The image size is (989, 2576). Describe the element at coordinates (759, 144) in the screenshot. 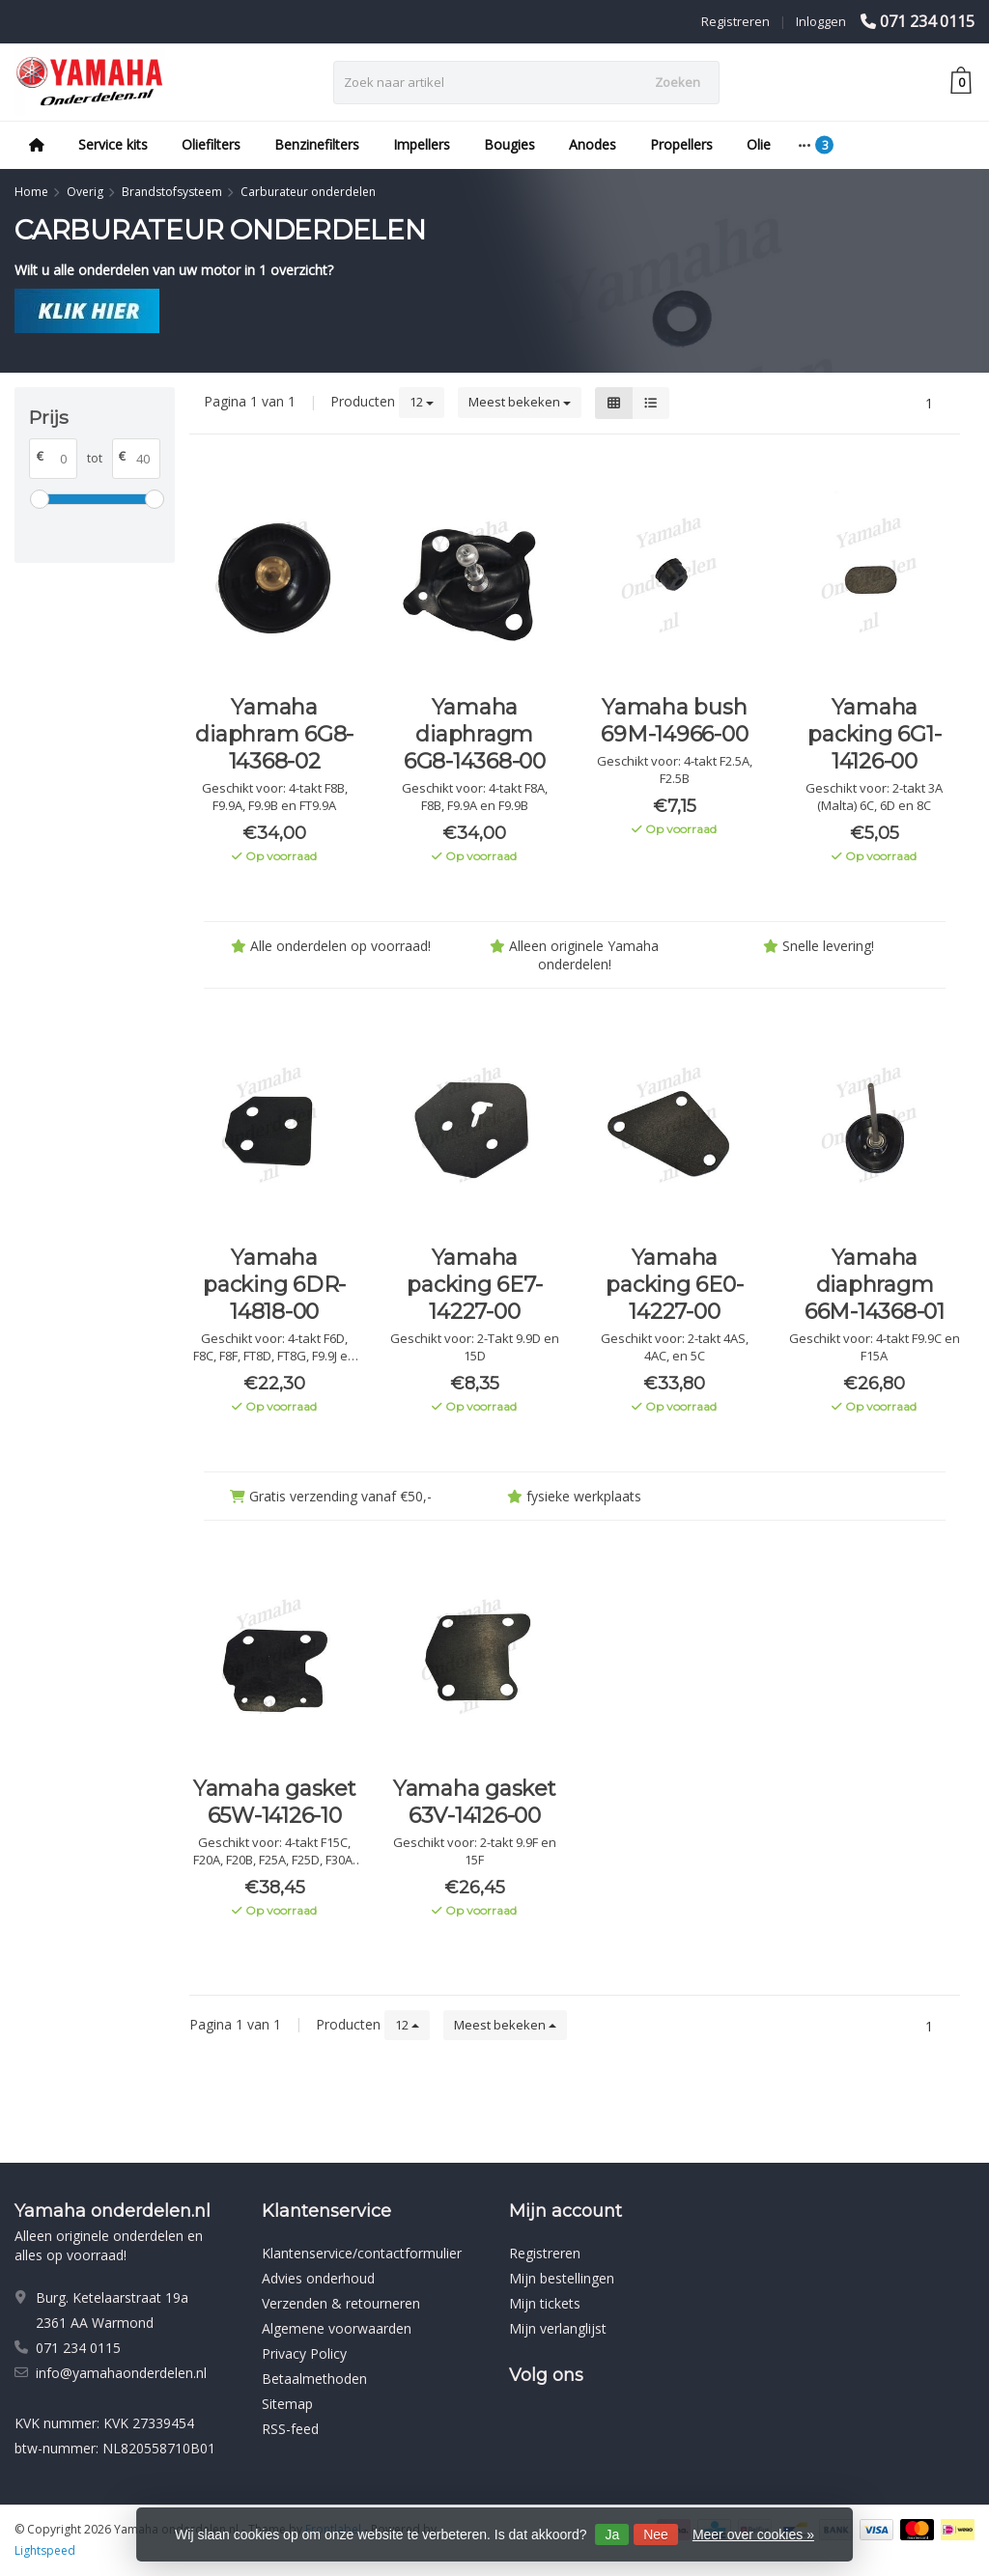

I see `Olie` at that location.